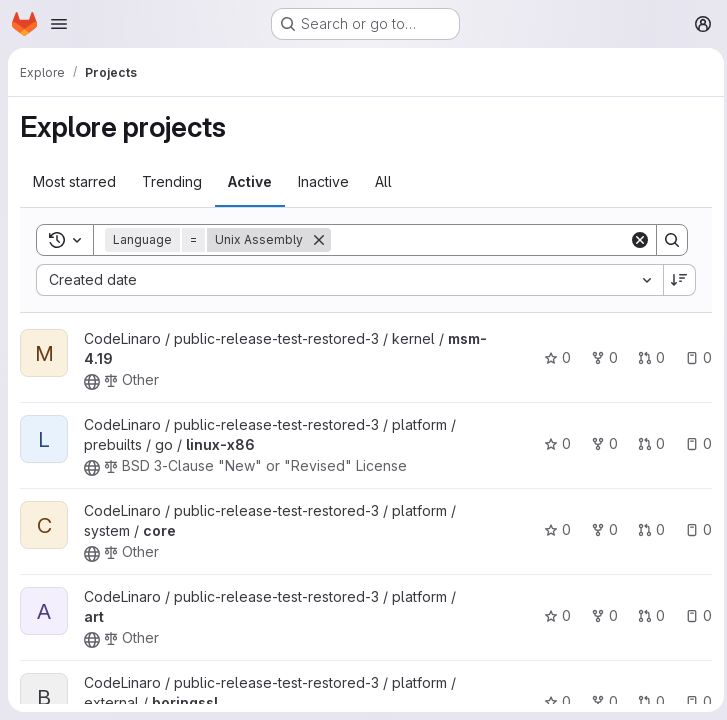  Describe the element at coordinates (552, 529) in the screenshot. I see `0 [core has 0 stars]` at that location.